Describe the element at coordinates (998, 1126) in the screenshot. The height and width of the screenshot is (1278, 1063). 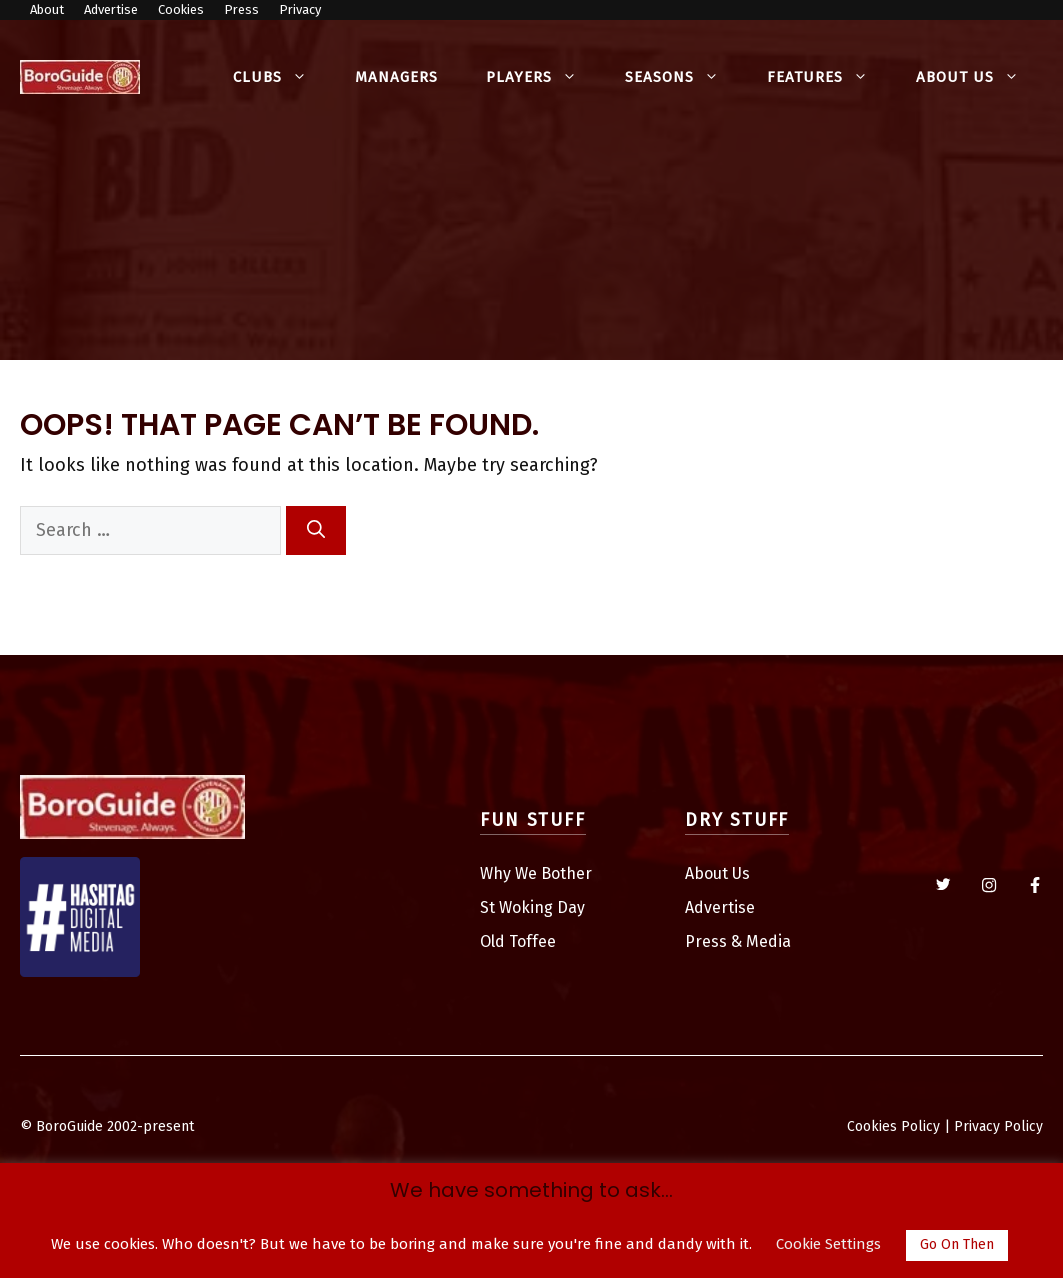
I see `Privacy Policy` at that location.